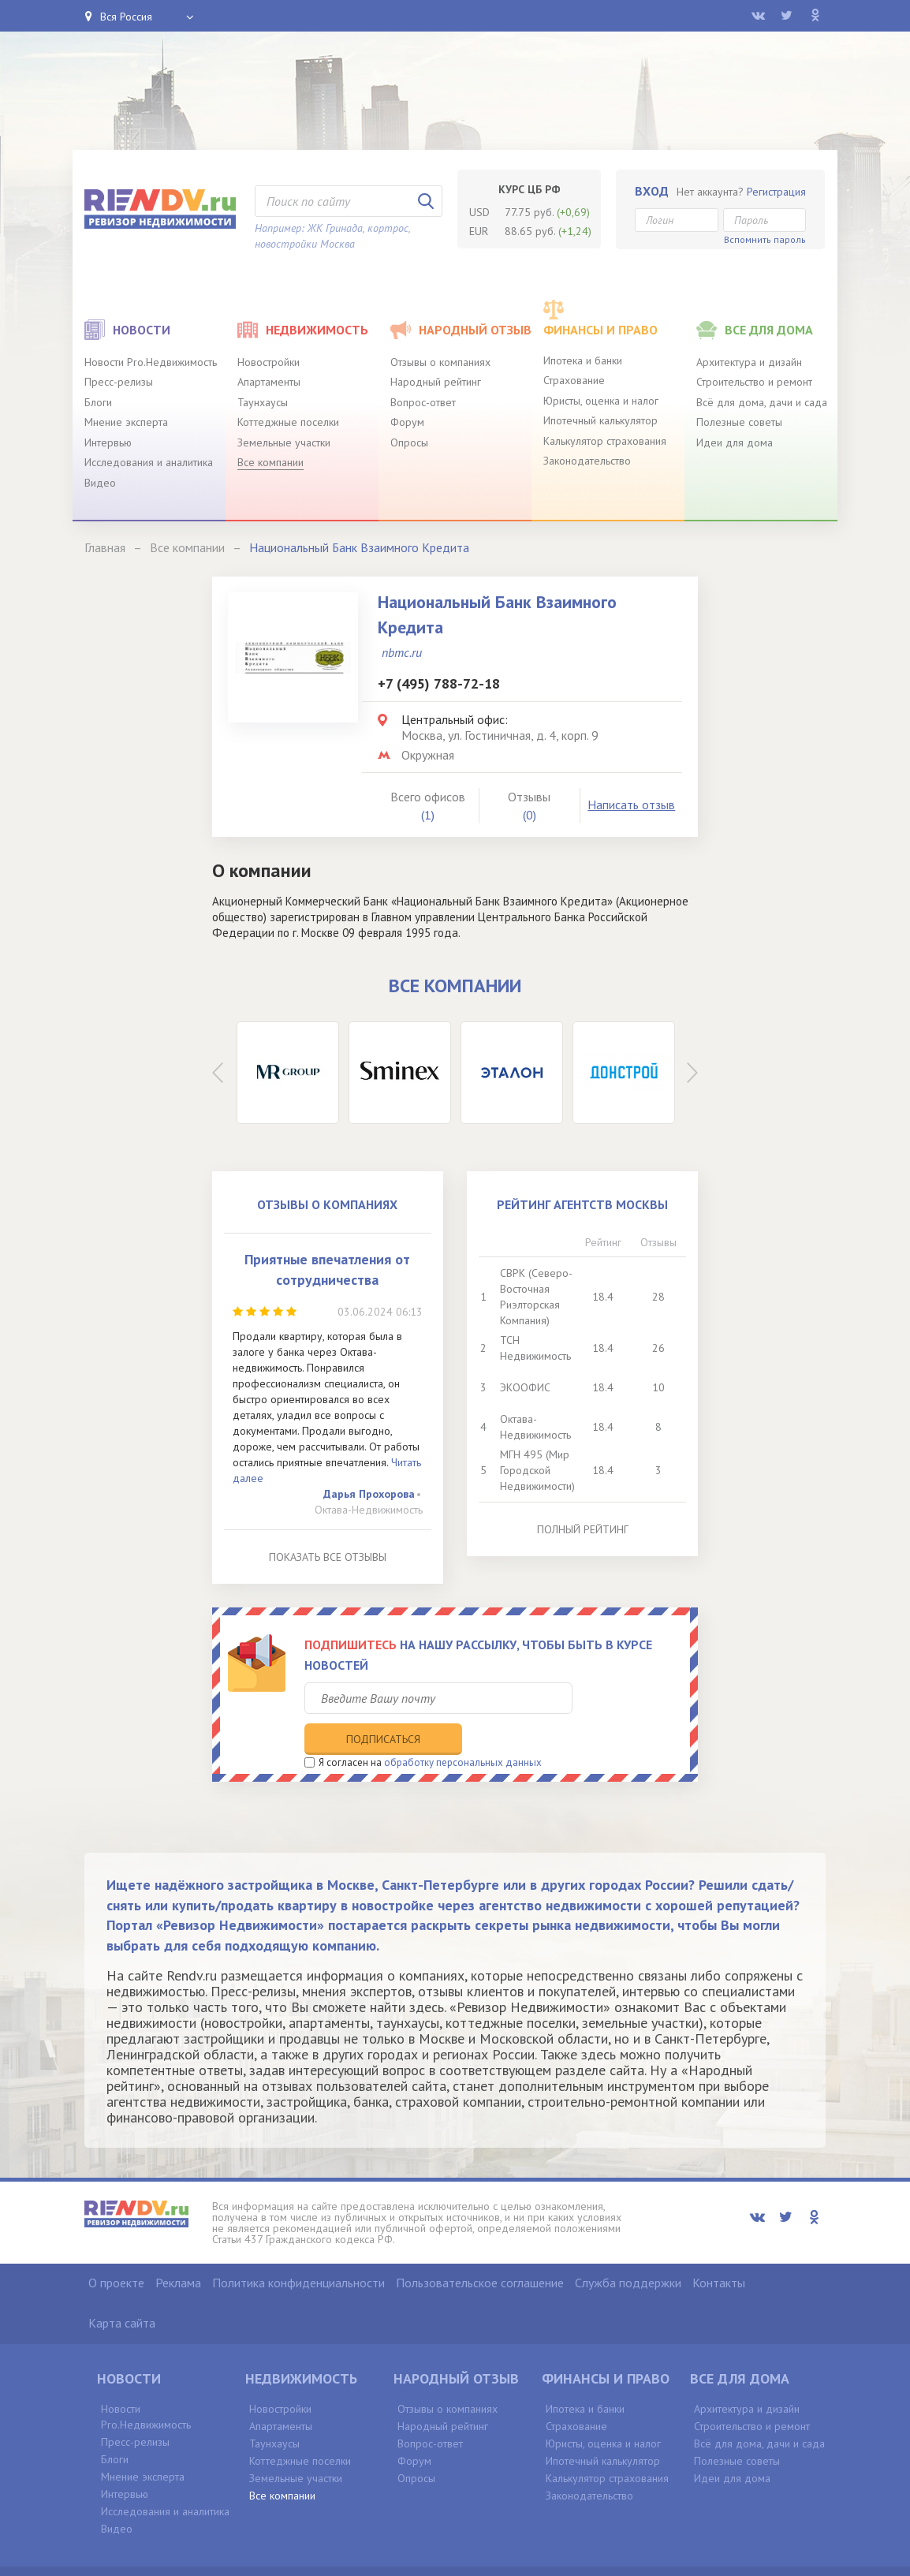 The image size is (910, 2576). Describe the element at coordinates (765, 239) in the screenshot. I see `Вспомнить пароль` at that location.